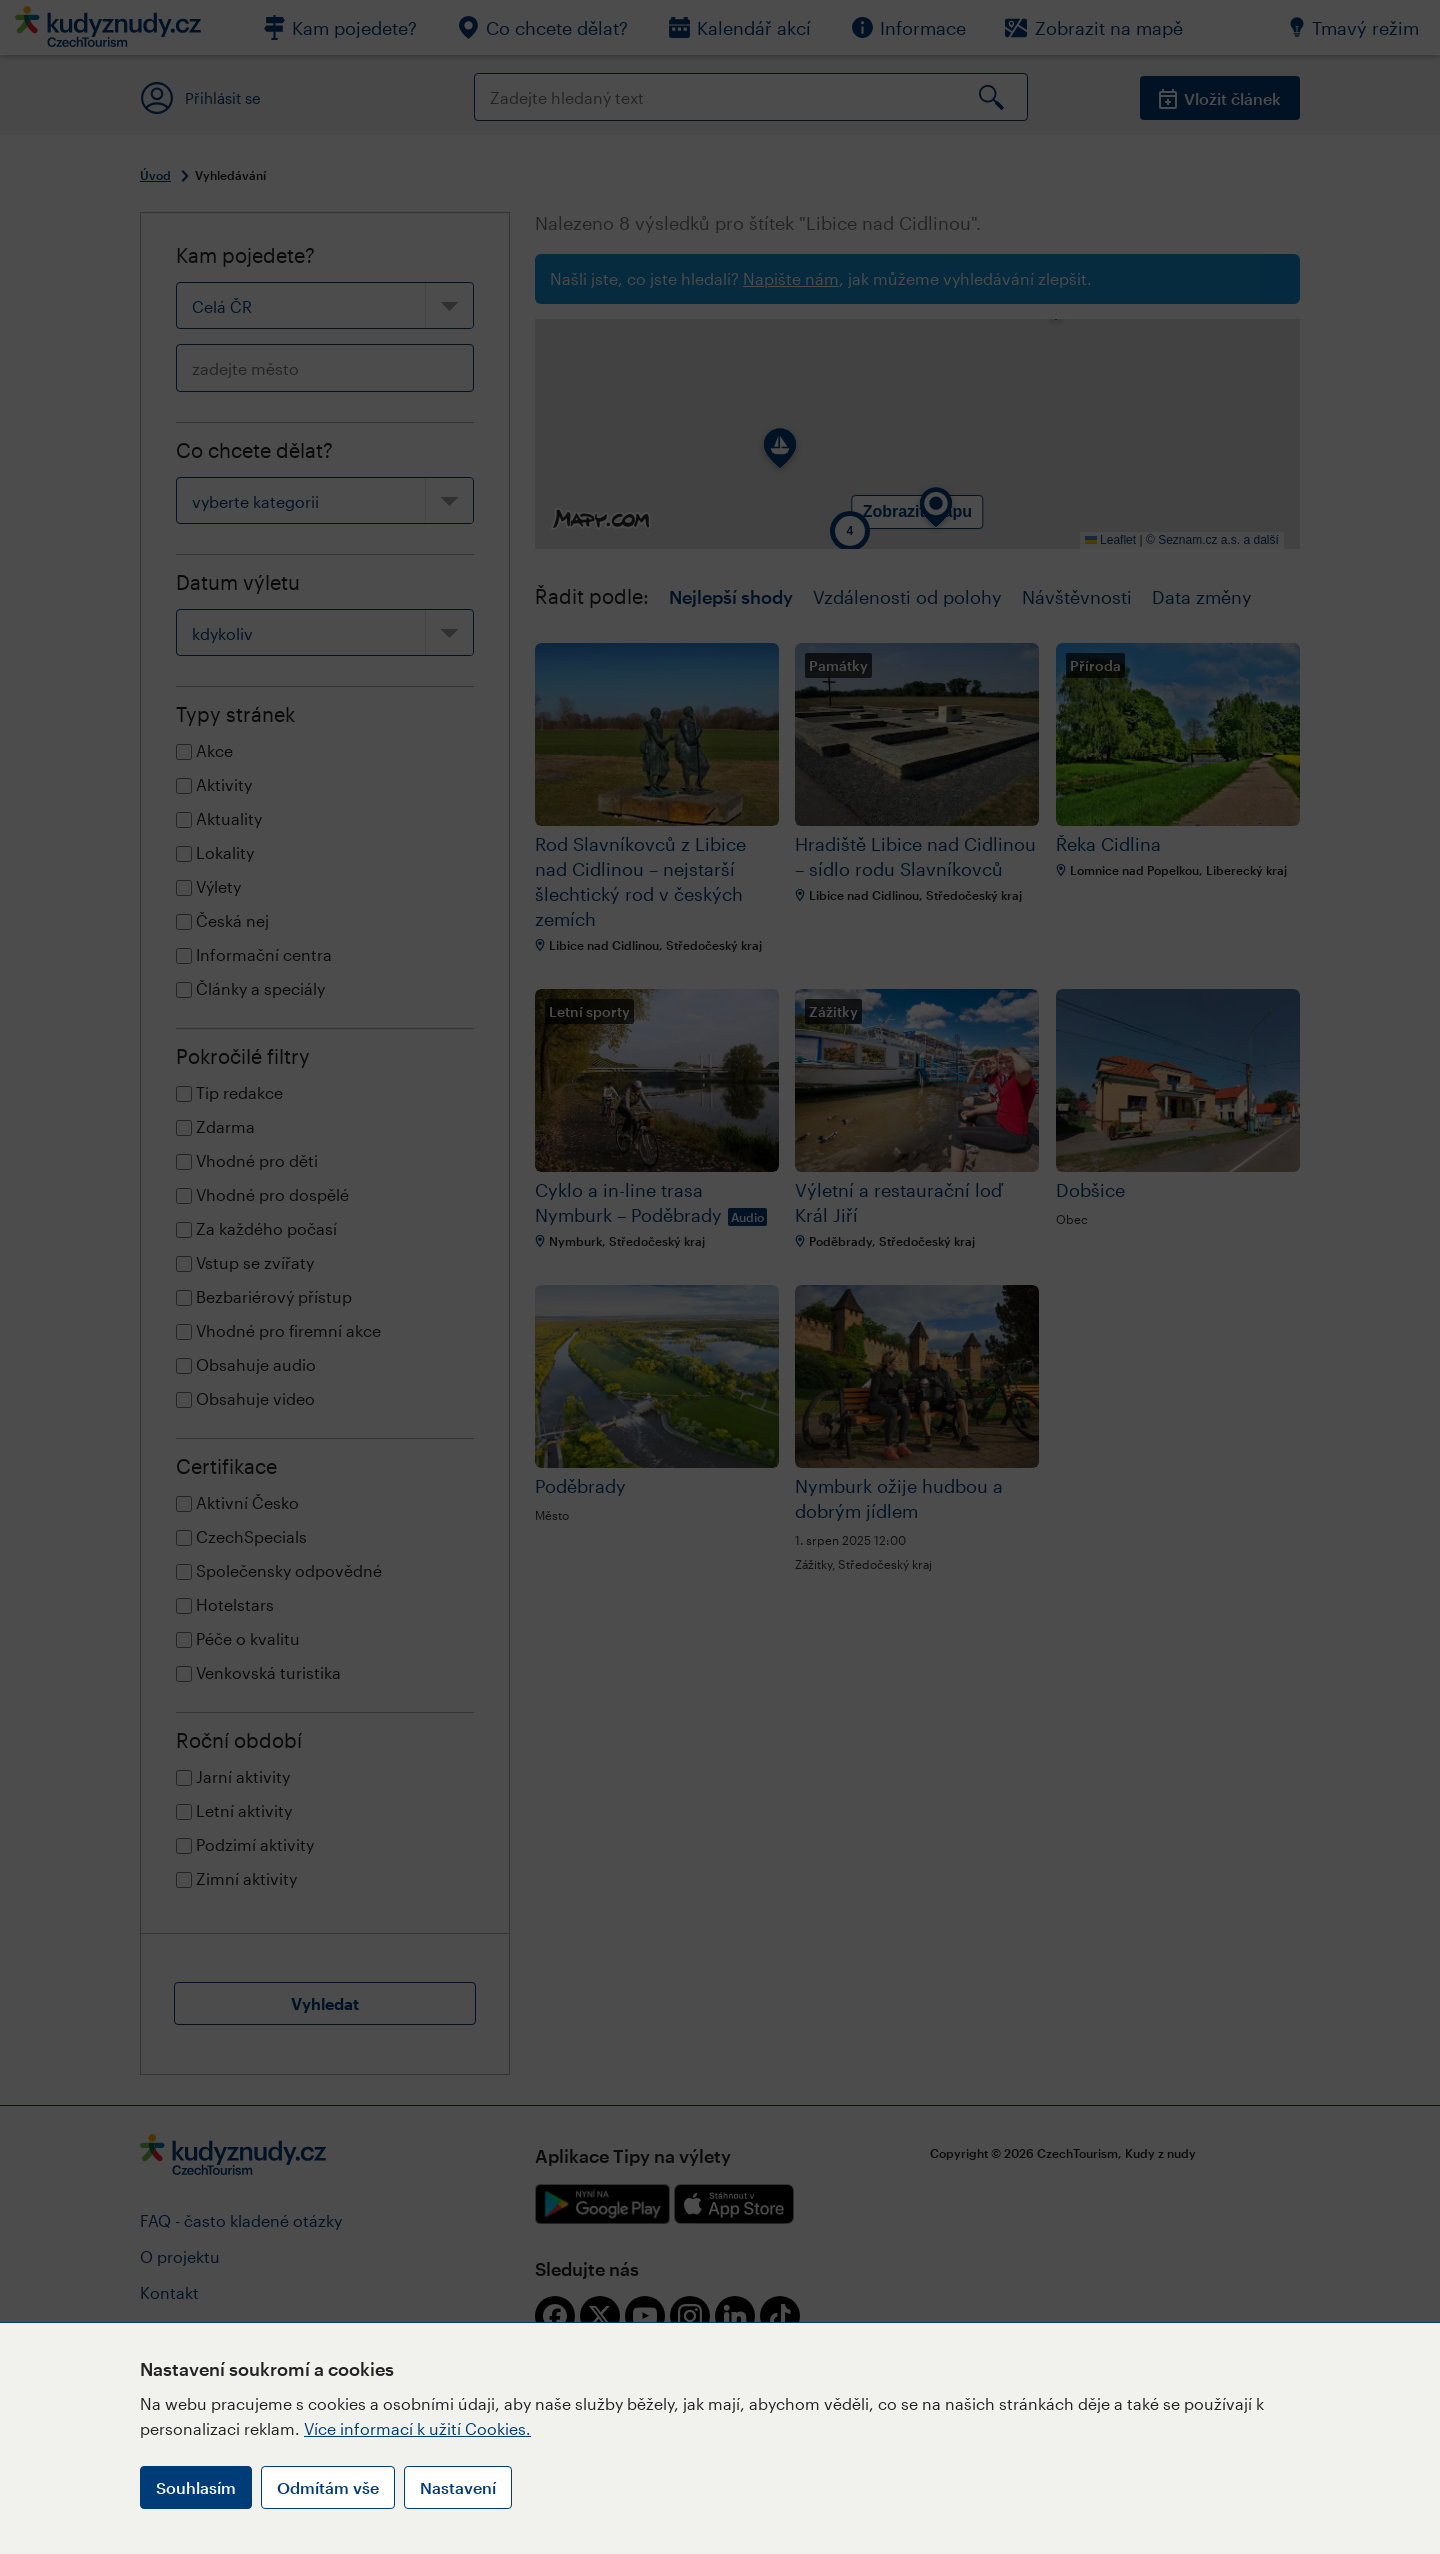 The height and width of the screenshot is (2554, 1440). Describe the element at coordinates (328, 2487) in the screenshot. I see `Odmítám vše` at that location.